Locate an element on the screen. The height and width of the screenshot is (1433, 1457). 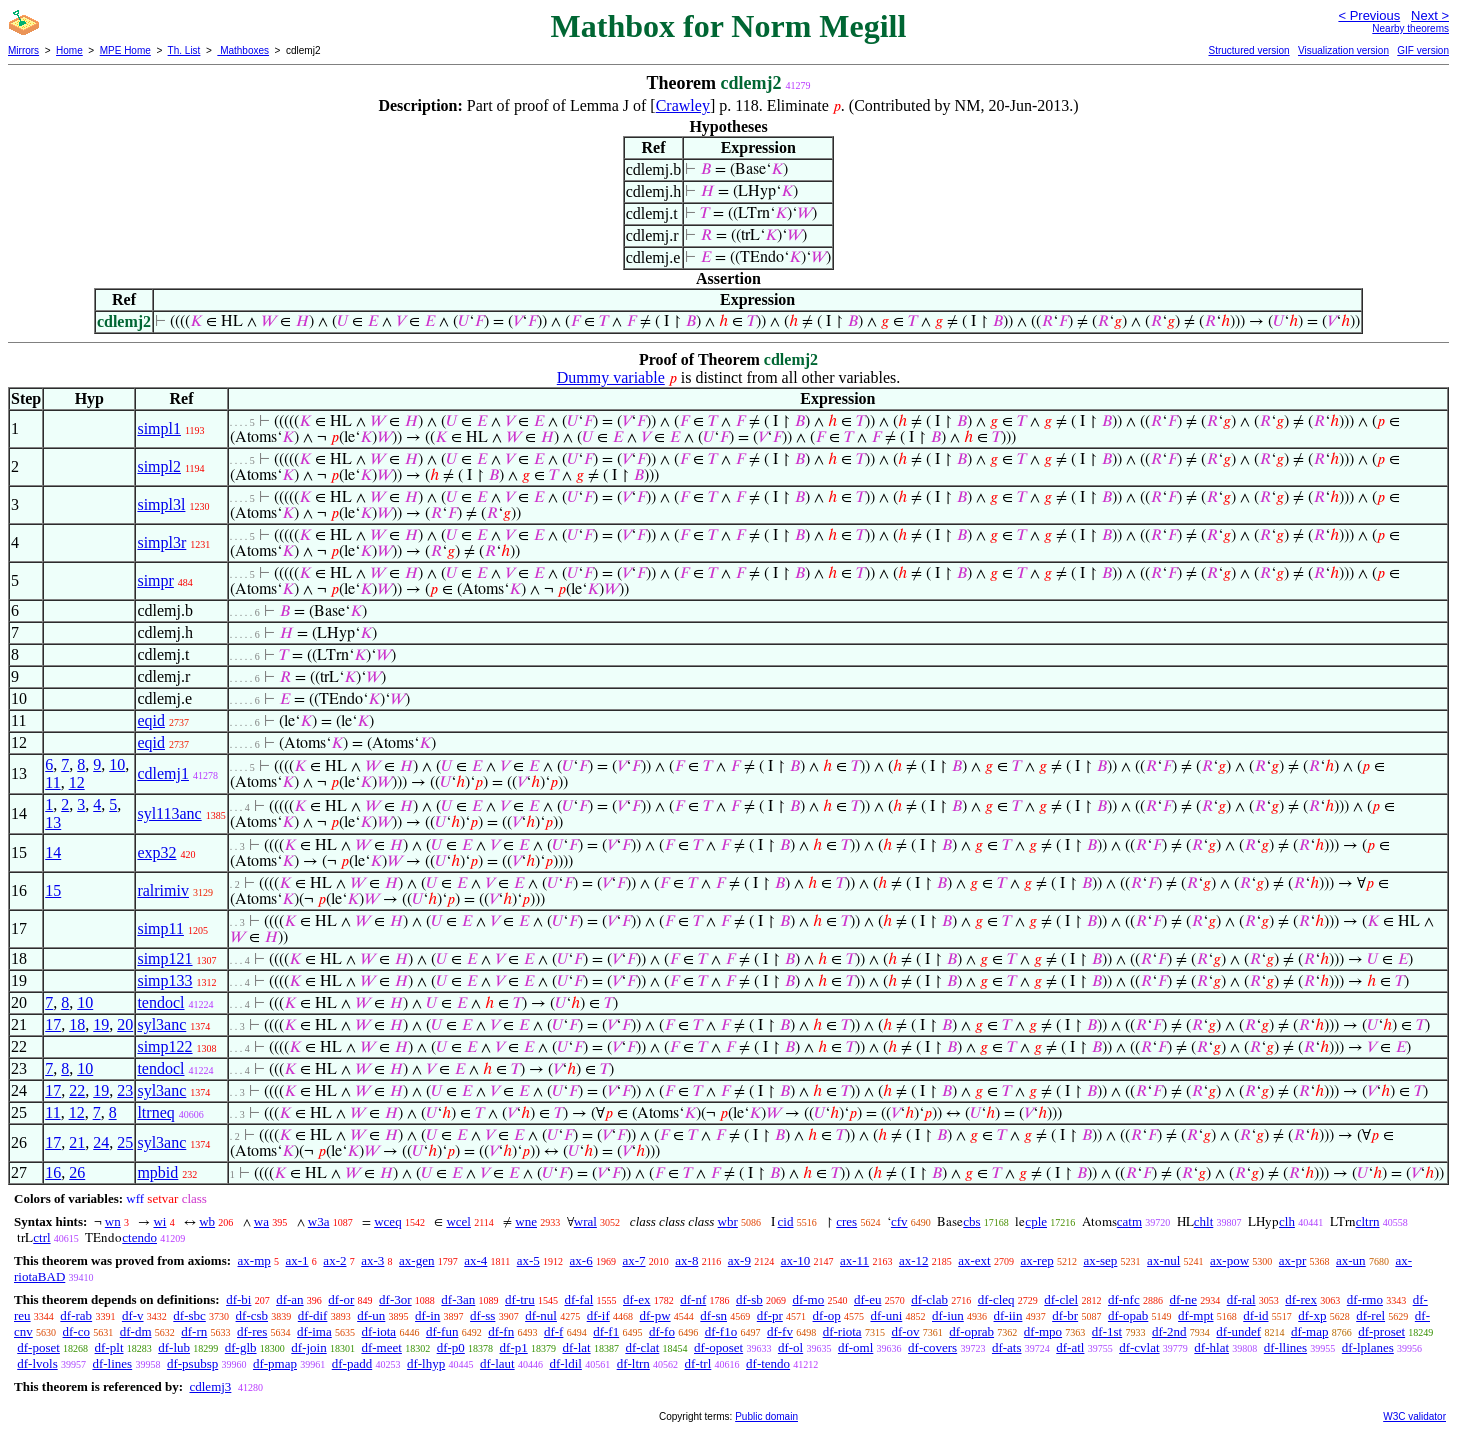
df-rn is located at coordinates (194, 1331).